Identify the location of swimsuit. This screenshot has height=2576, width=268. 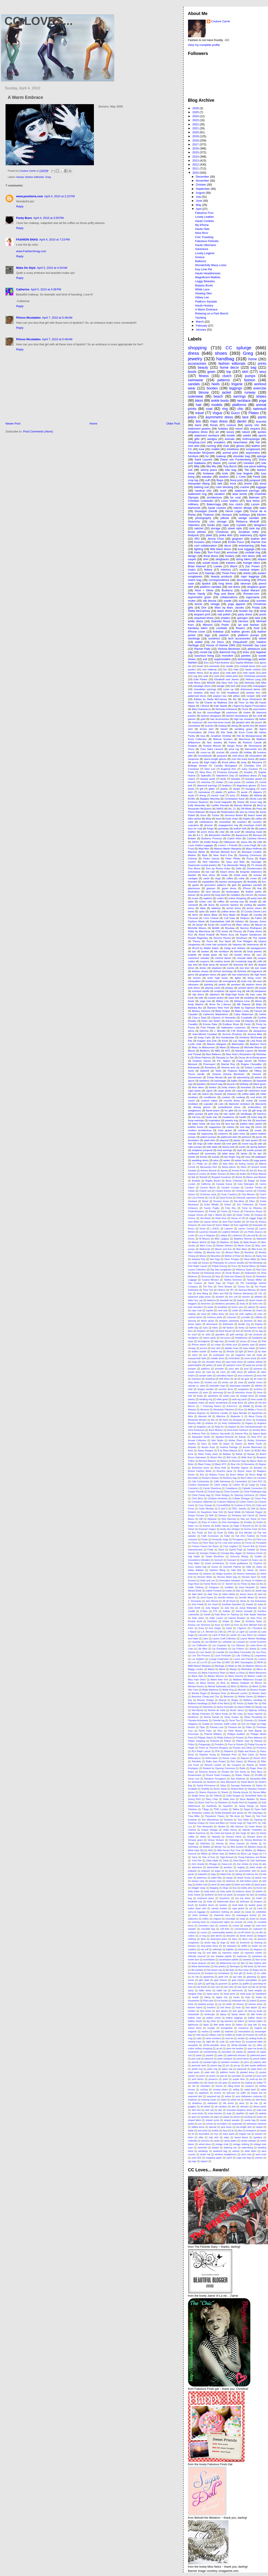
(259, 409).